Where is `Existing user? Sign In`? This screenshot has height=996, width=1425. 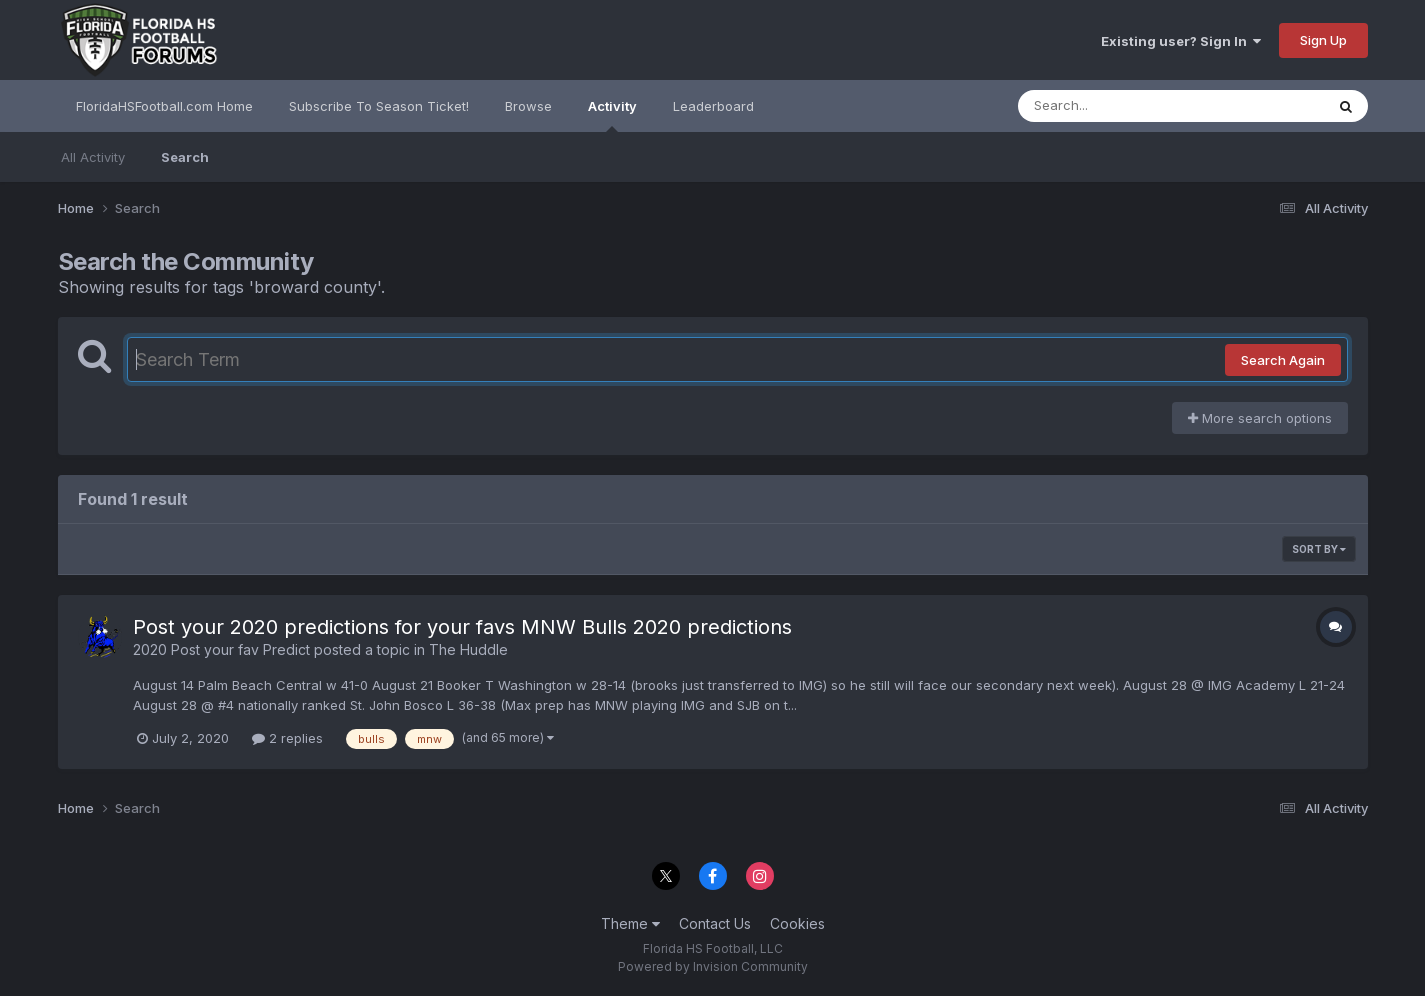
Existing user? Sign In is located at coordinates (1181, 41).